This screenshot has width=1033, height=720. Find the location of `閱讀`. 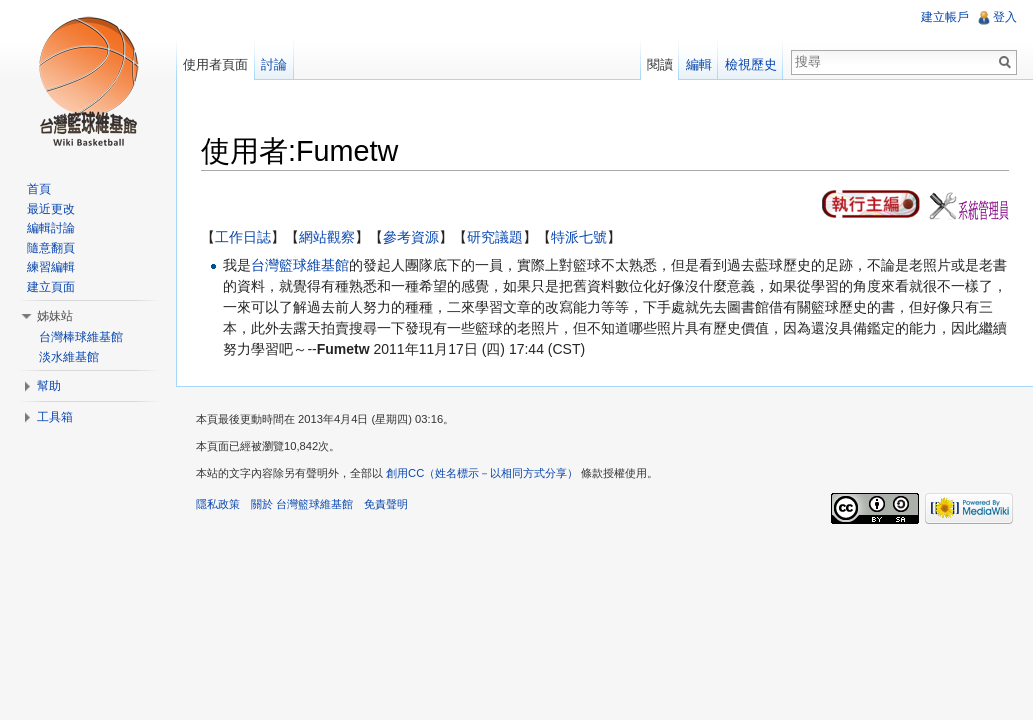

閱讀 is located at coordinates (660, 64).